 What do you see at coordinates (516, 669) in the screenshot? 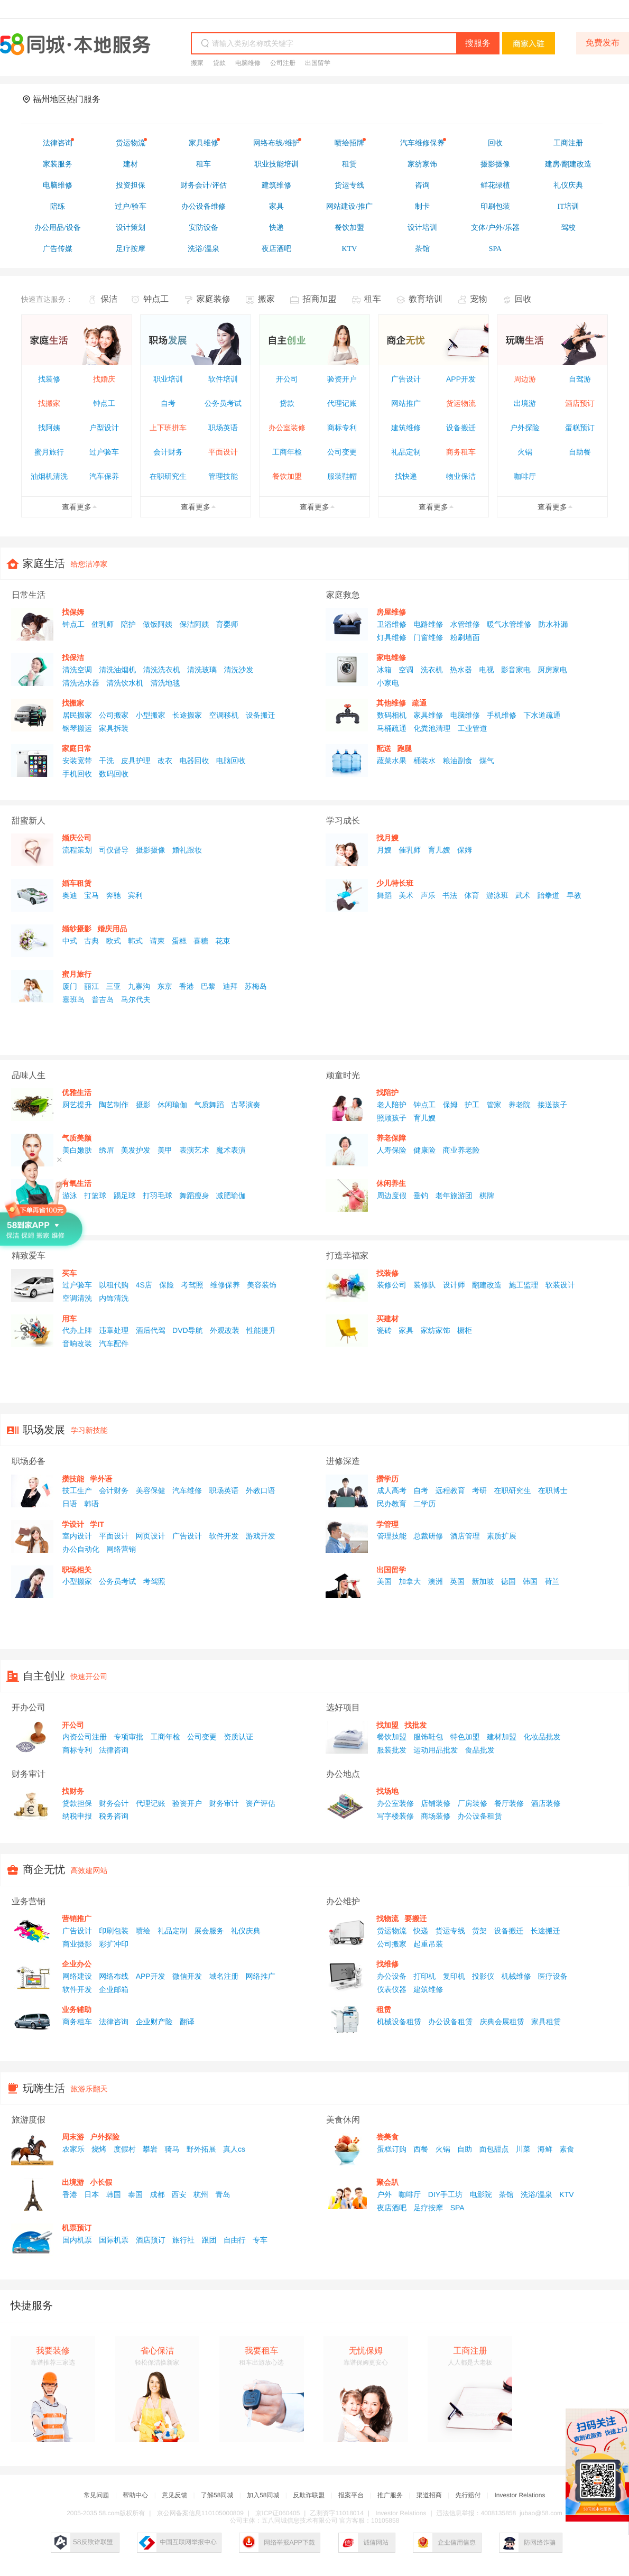
I see `影音家电` at bounding box center [516, 669].